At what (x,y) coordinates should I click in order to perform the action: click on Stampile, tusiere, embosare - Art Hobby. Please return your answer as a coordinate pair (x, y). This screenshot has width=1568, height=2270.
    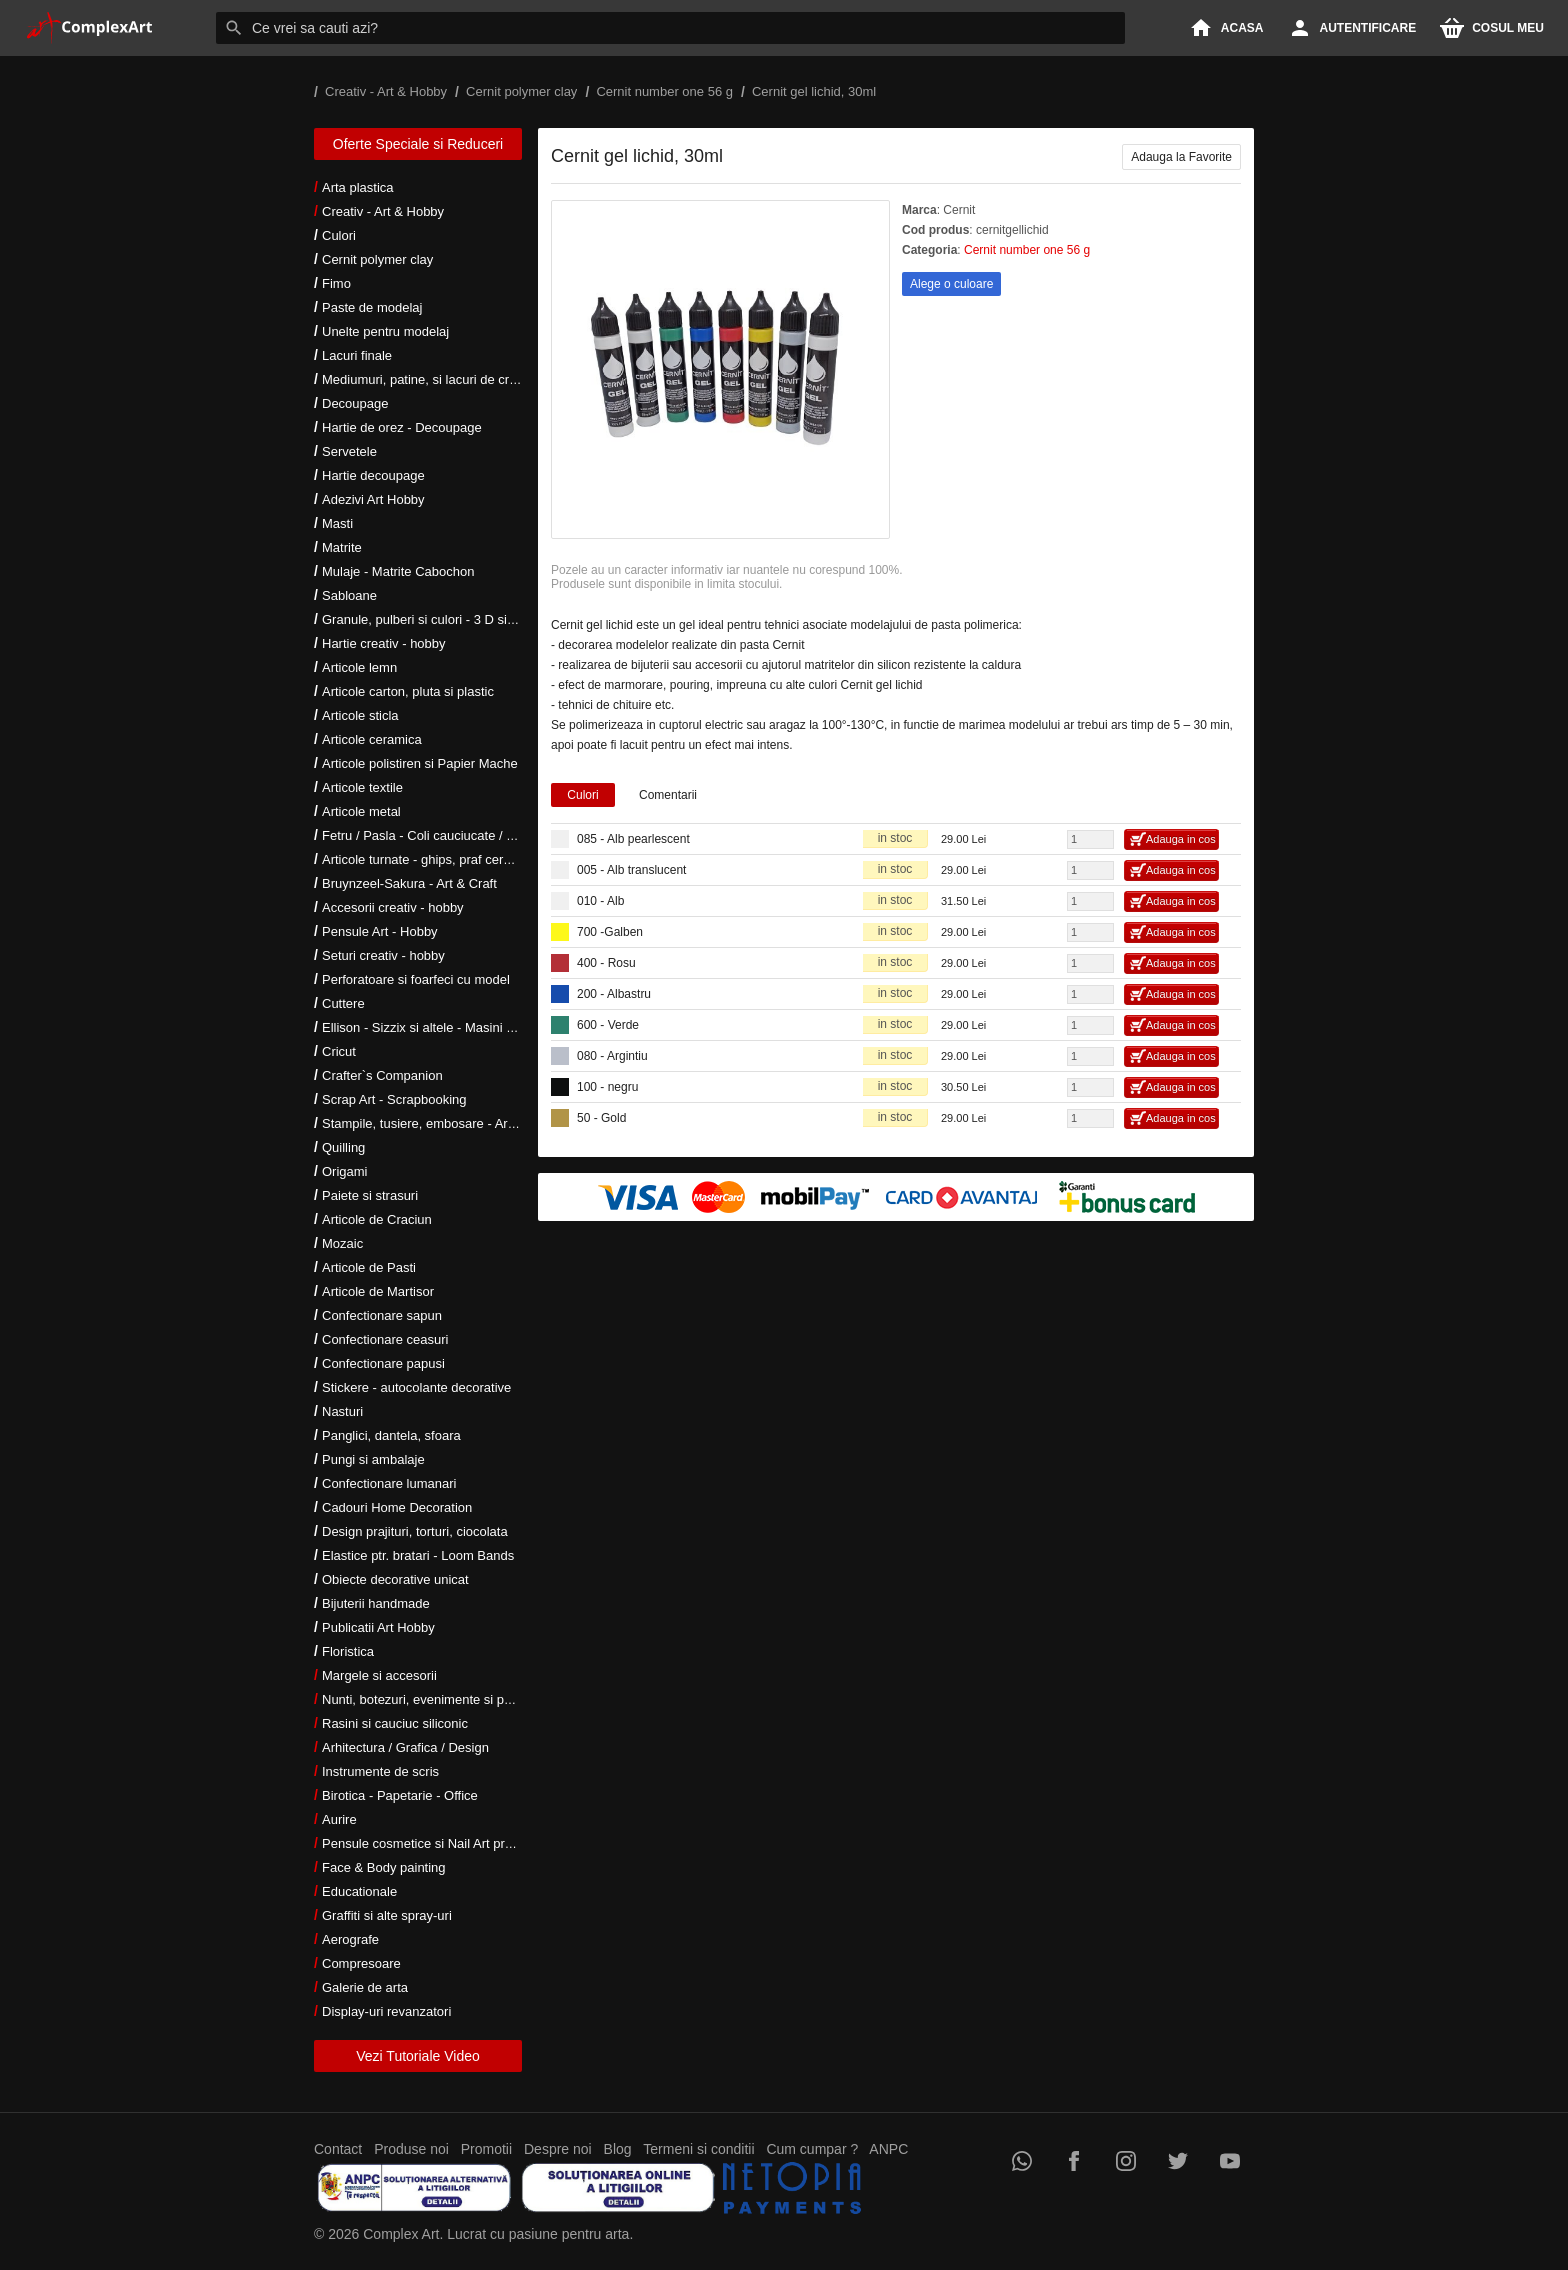
    Looking at the image, I should click on (437, 1123).